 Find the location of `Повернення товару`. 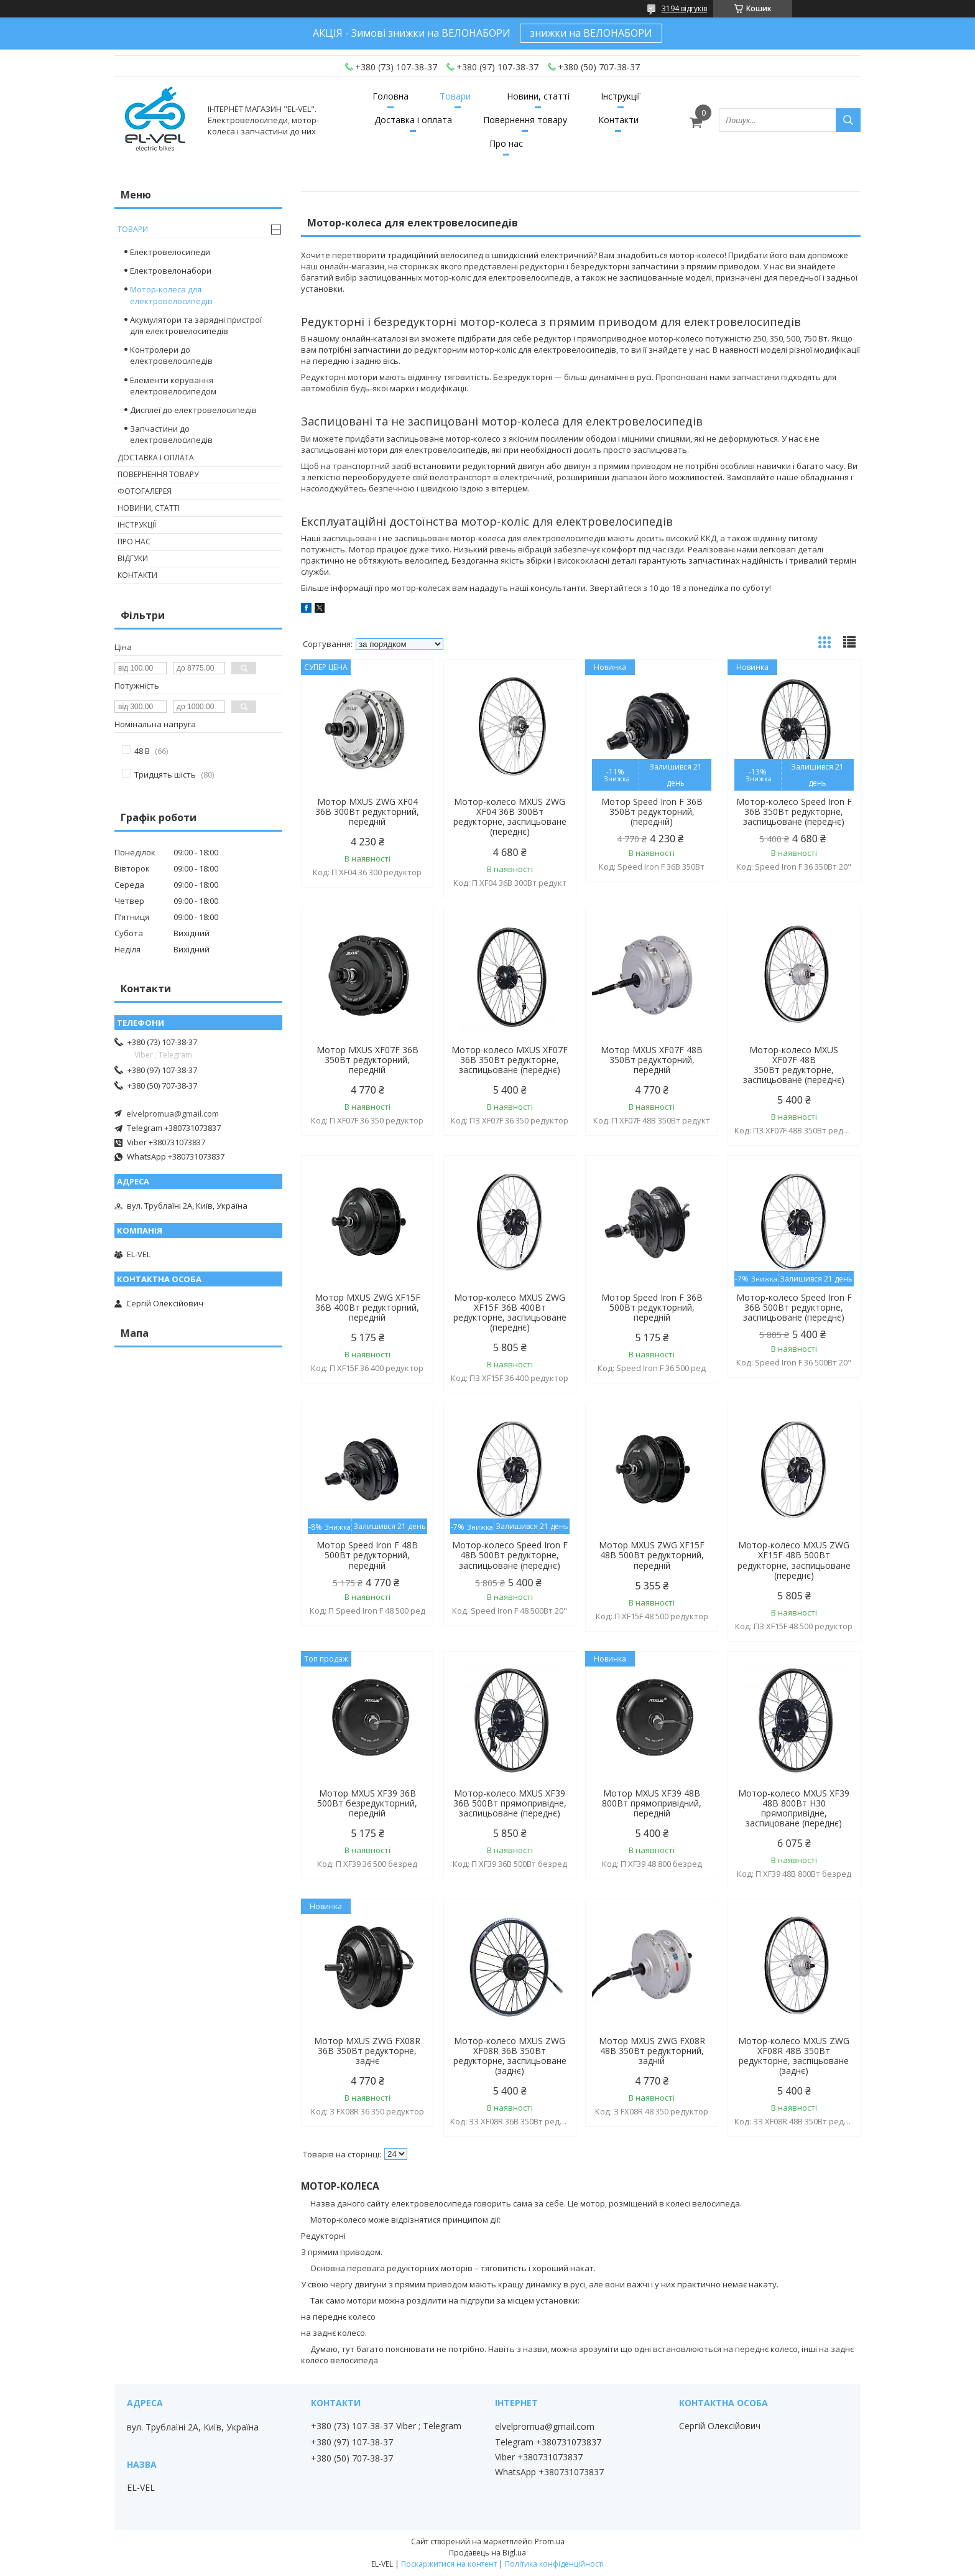

Повернення товару is located at coordinates (525, 120).